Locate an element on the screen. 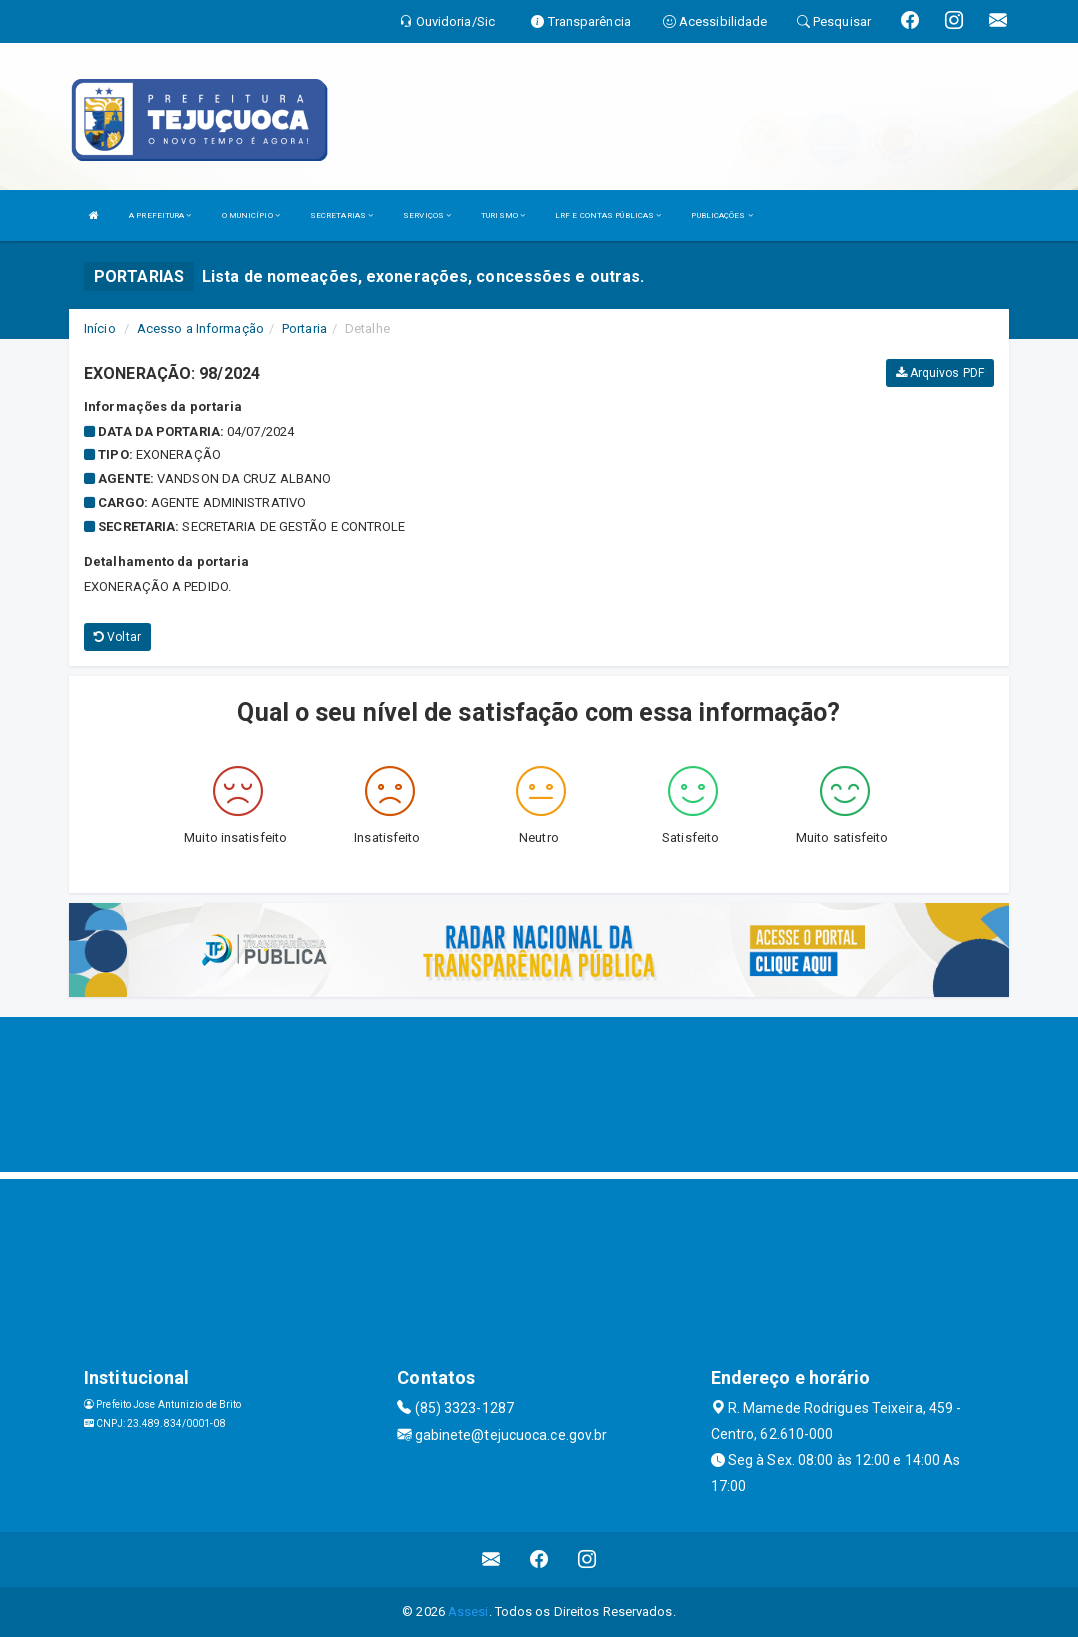  A PREFEITURA is located at coordinates (160, 215).